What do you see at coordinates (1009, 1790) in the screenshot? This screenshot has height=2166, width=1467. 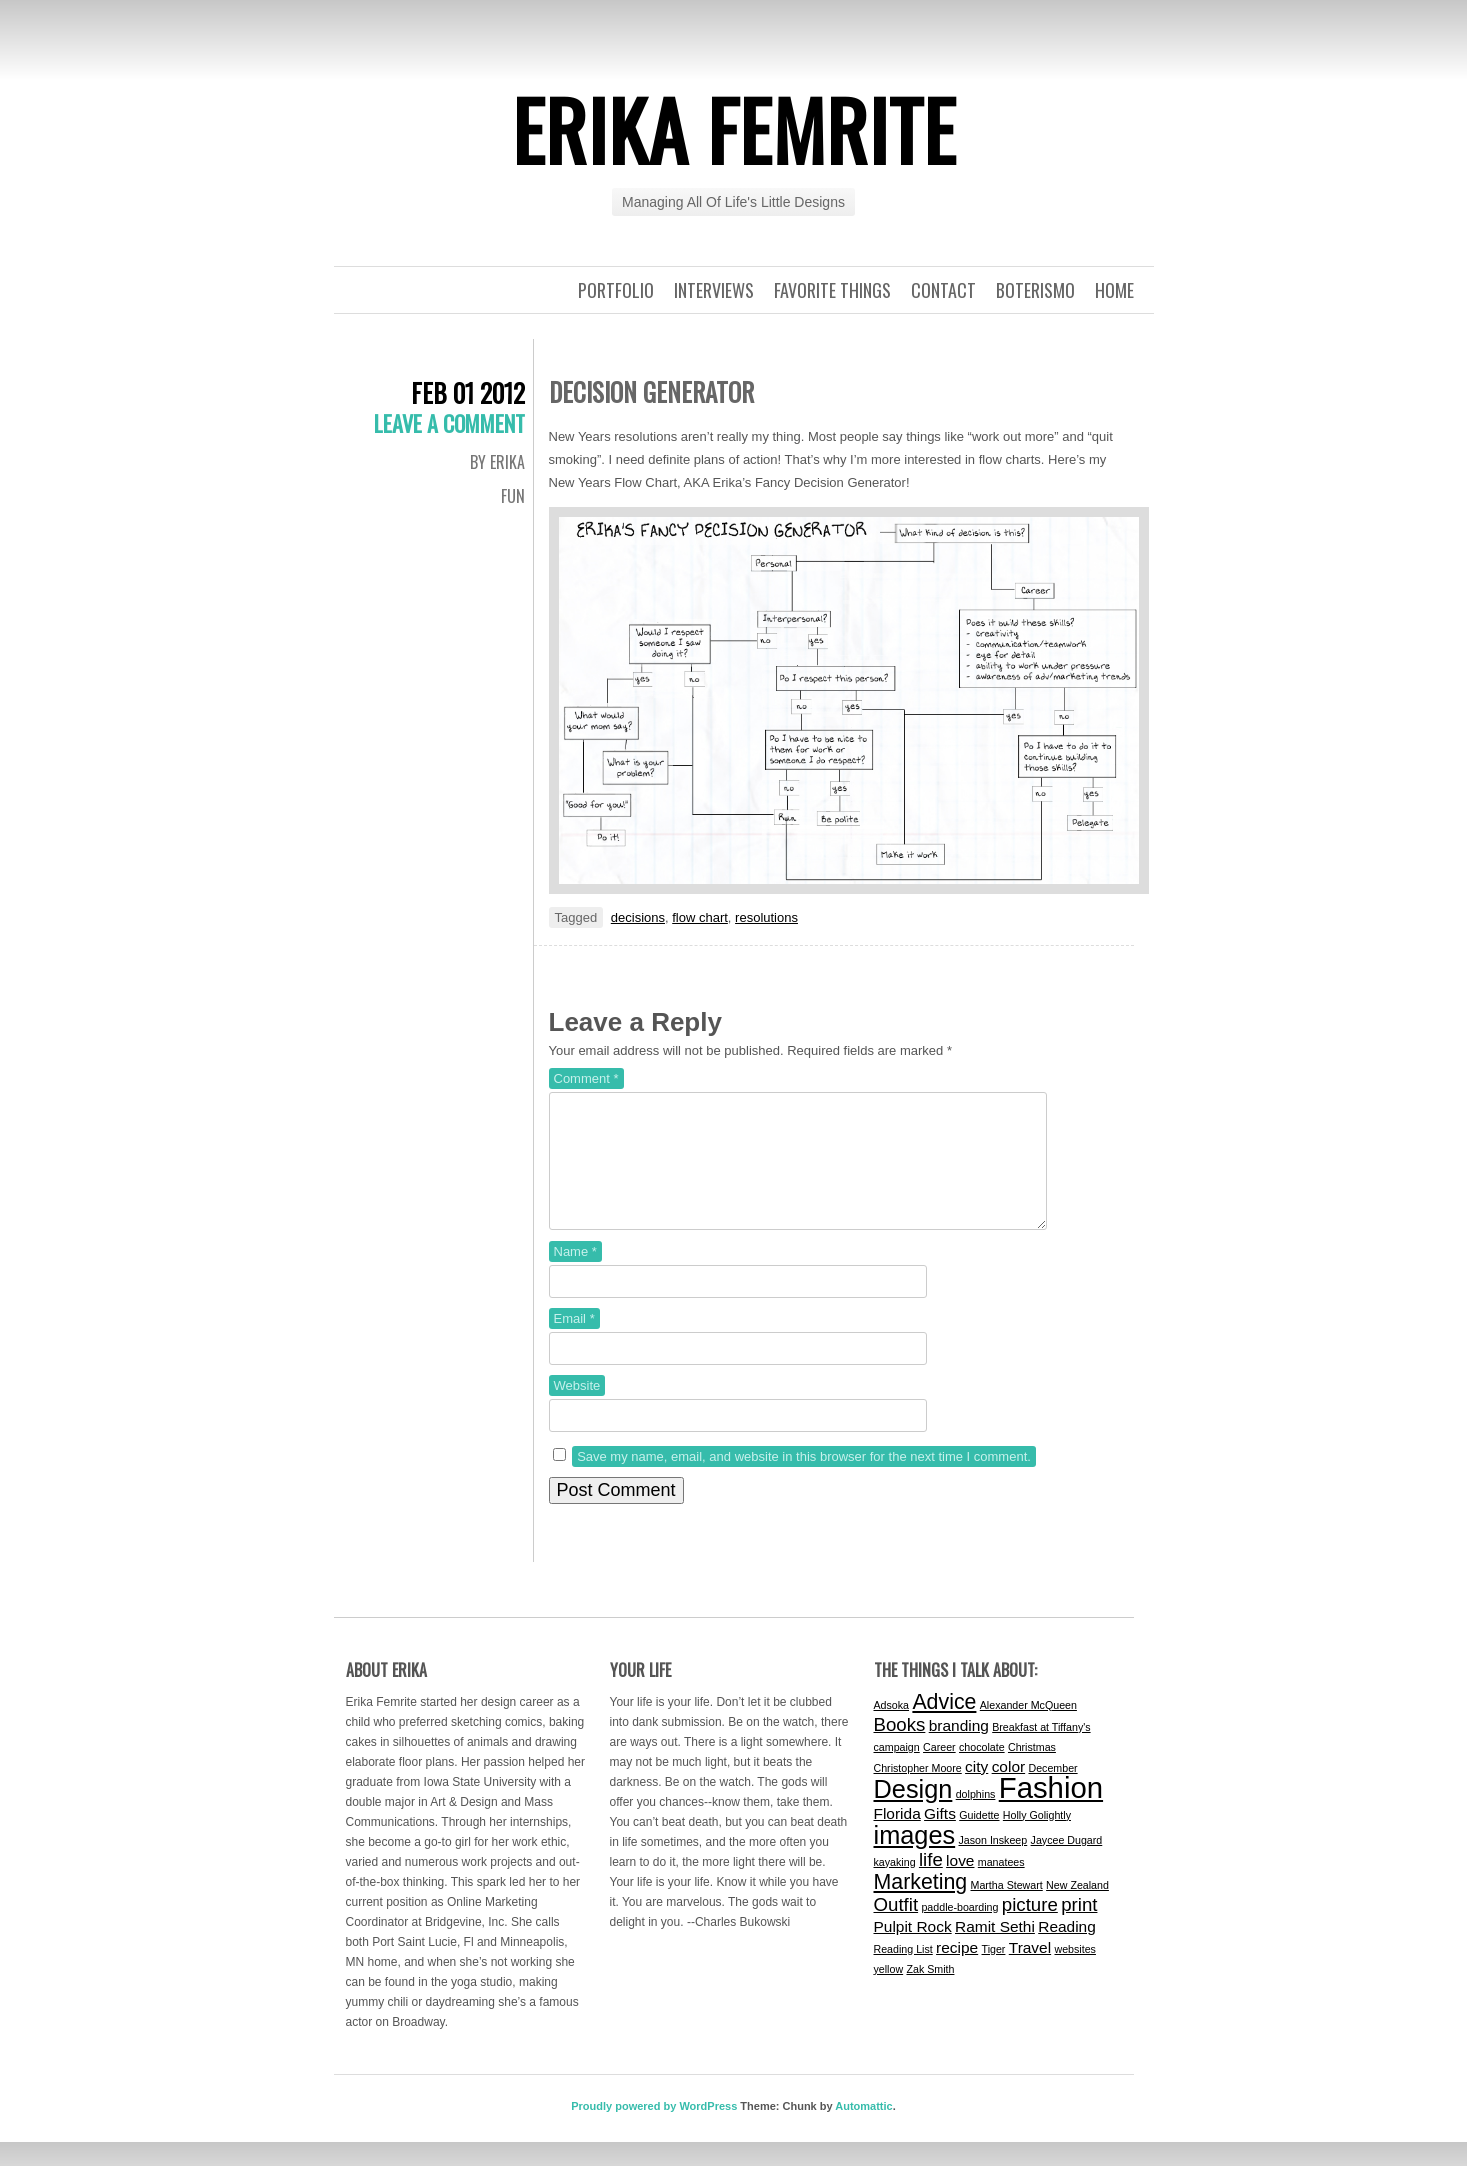 I see `color [color (2 items)]` at bounding box center [1009, 1790].